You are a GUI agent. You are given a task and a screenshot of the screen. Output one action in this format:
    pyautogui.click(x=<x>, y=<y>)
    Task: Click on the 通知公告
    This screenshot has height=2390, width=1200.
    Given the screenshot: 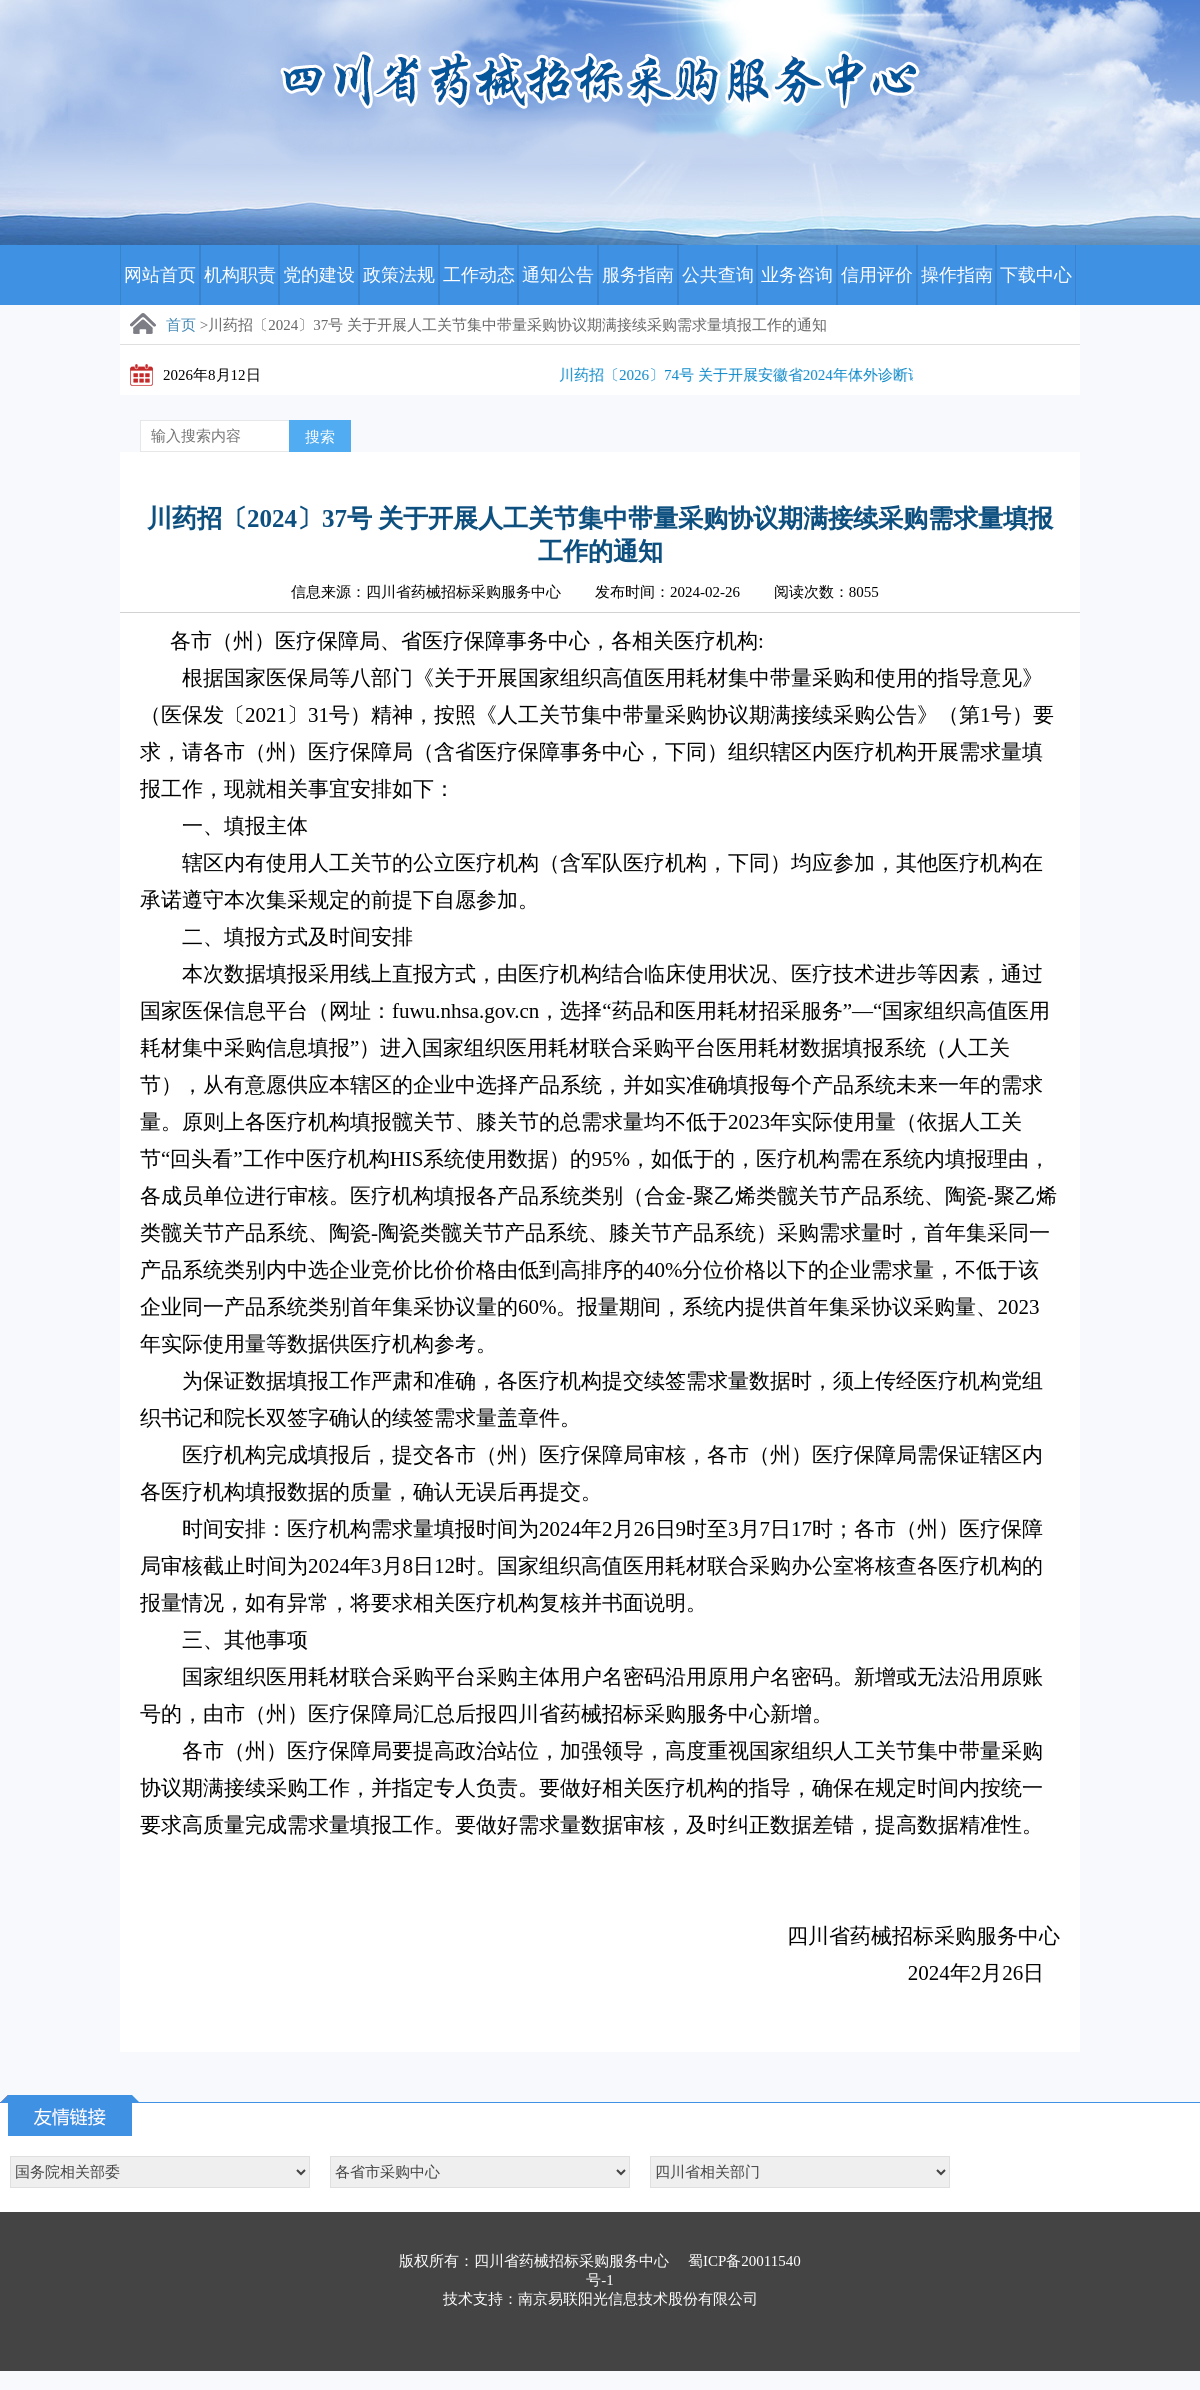 What is the action you would take?
    pyautogui.click(x=558, y=275)
    